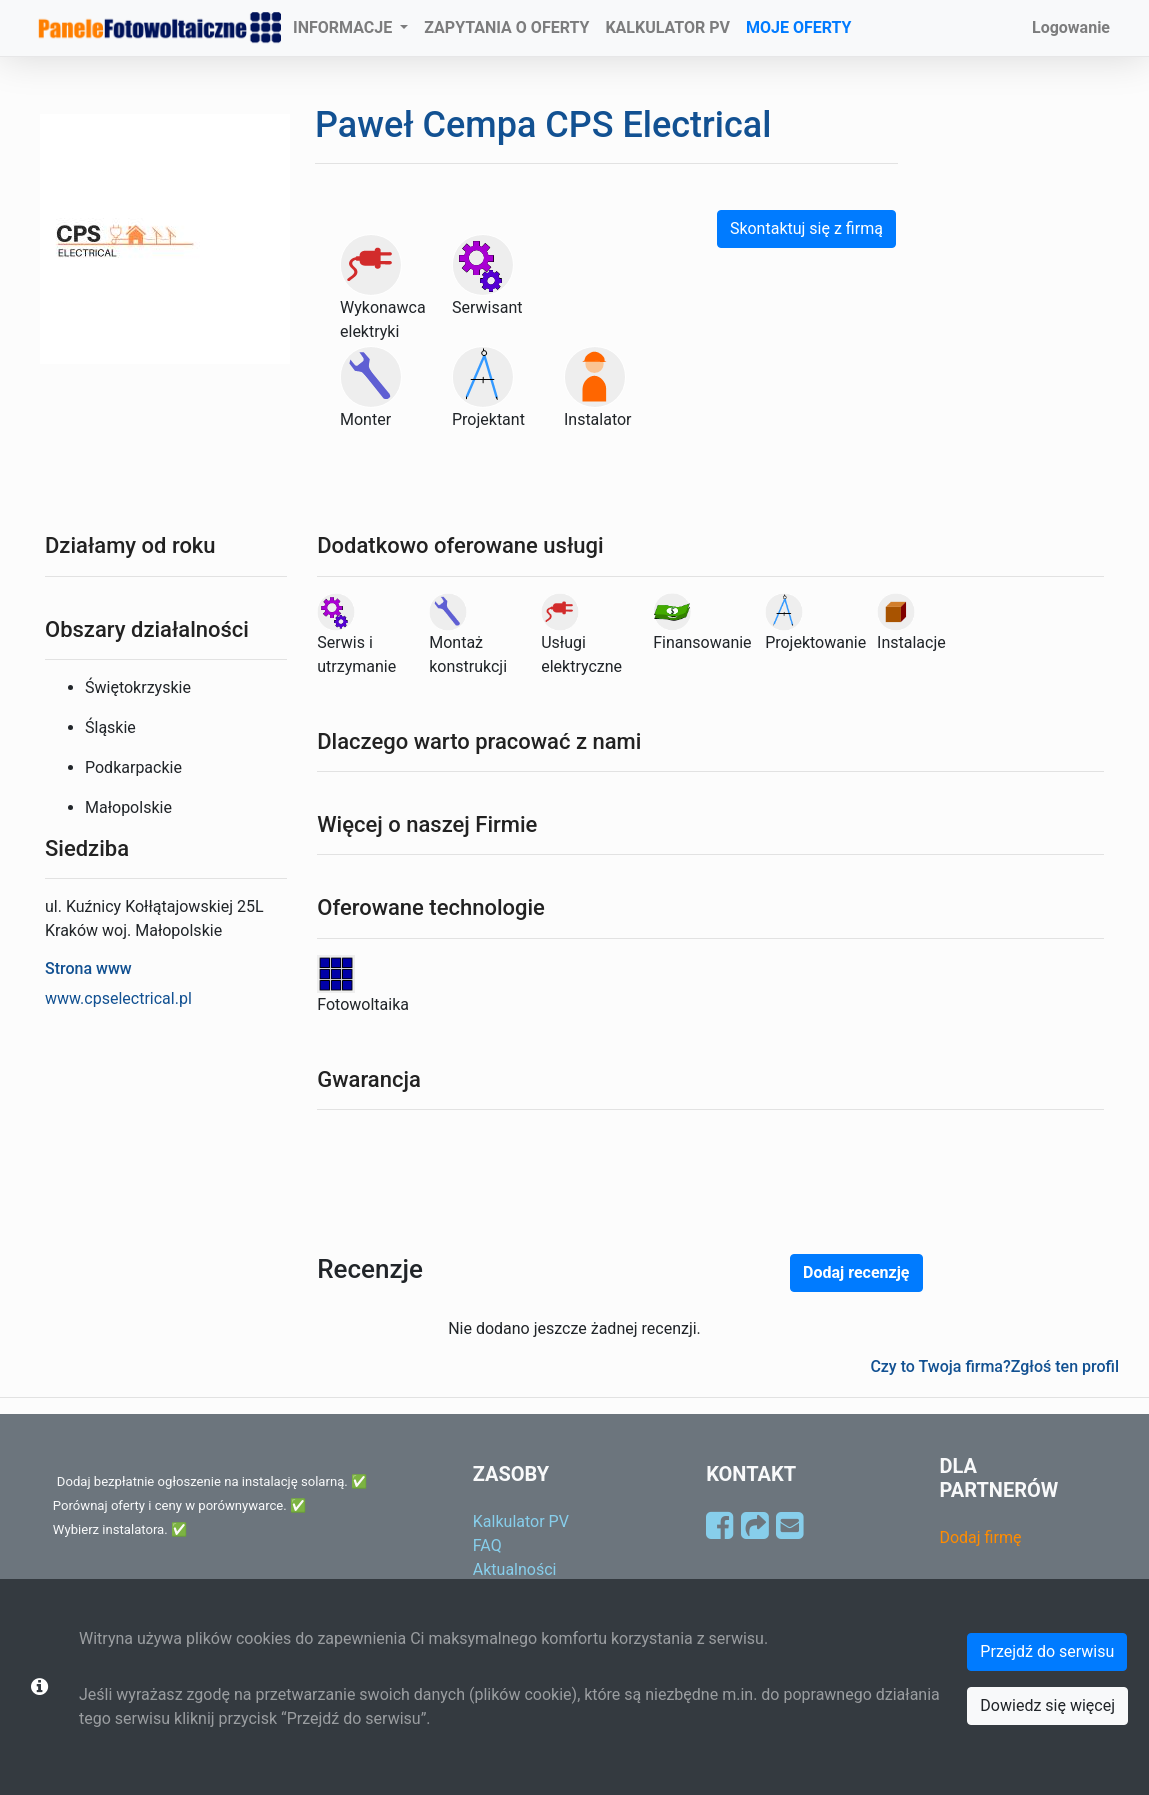 The height and width of the screenshot is (1795, 1149). Describe the element at coordinates (487, 1545) in the screenshot. I see `FAQ` at that location.